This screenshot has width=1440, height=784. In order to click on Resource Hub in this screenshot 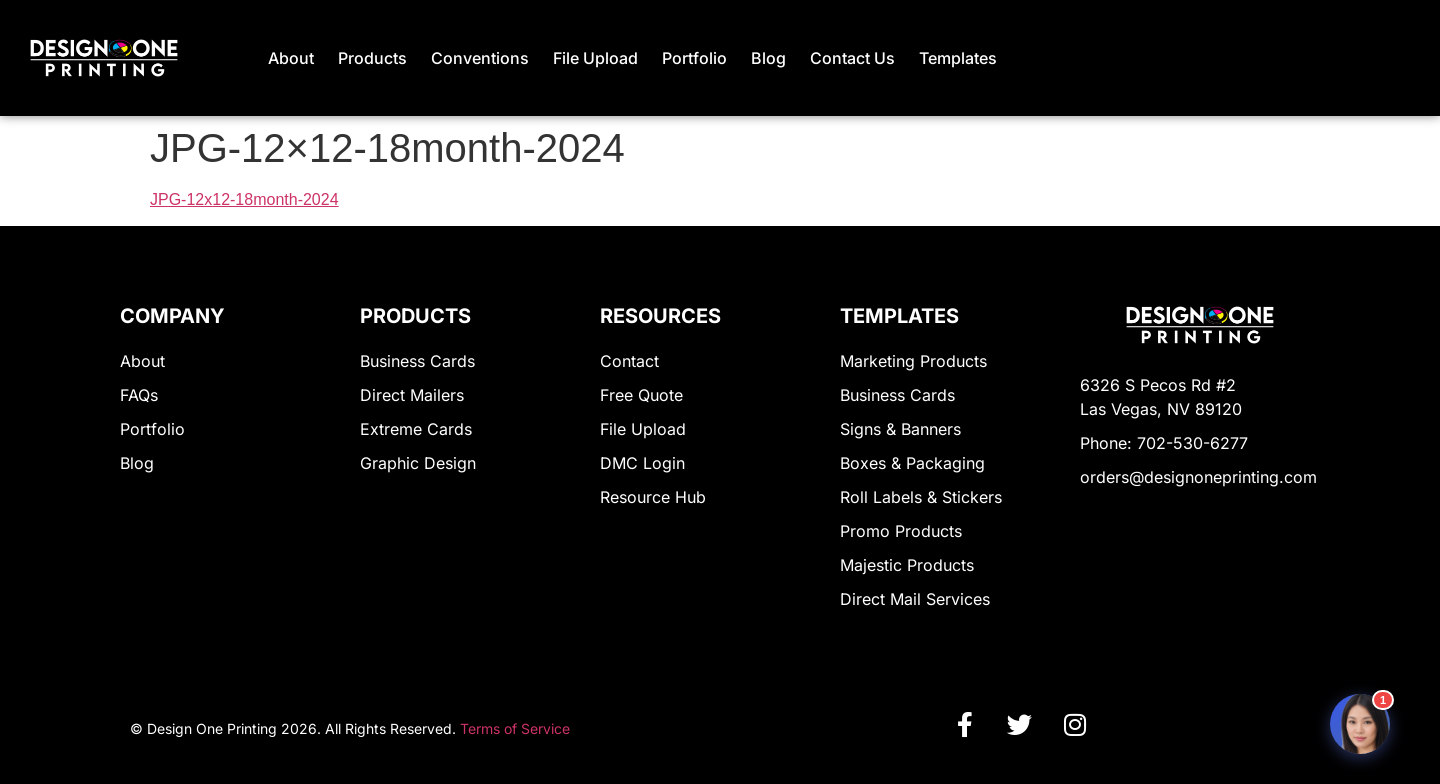, I will do `click(653, 497)`.